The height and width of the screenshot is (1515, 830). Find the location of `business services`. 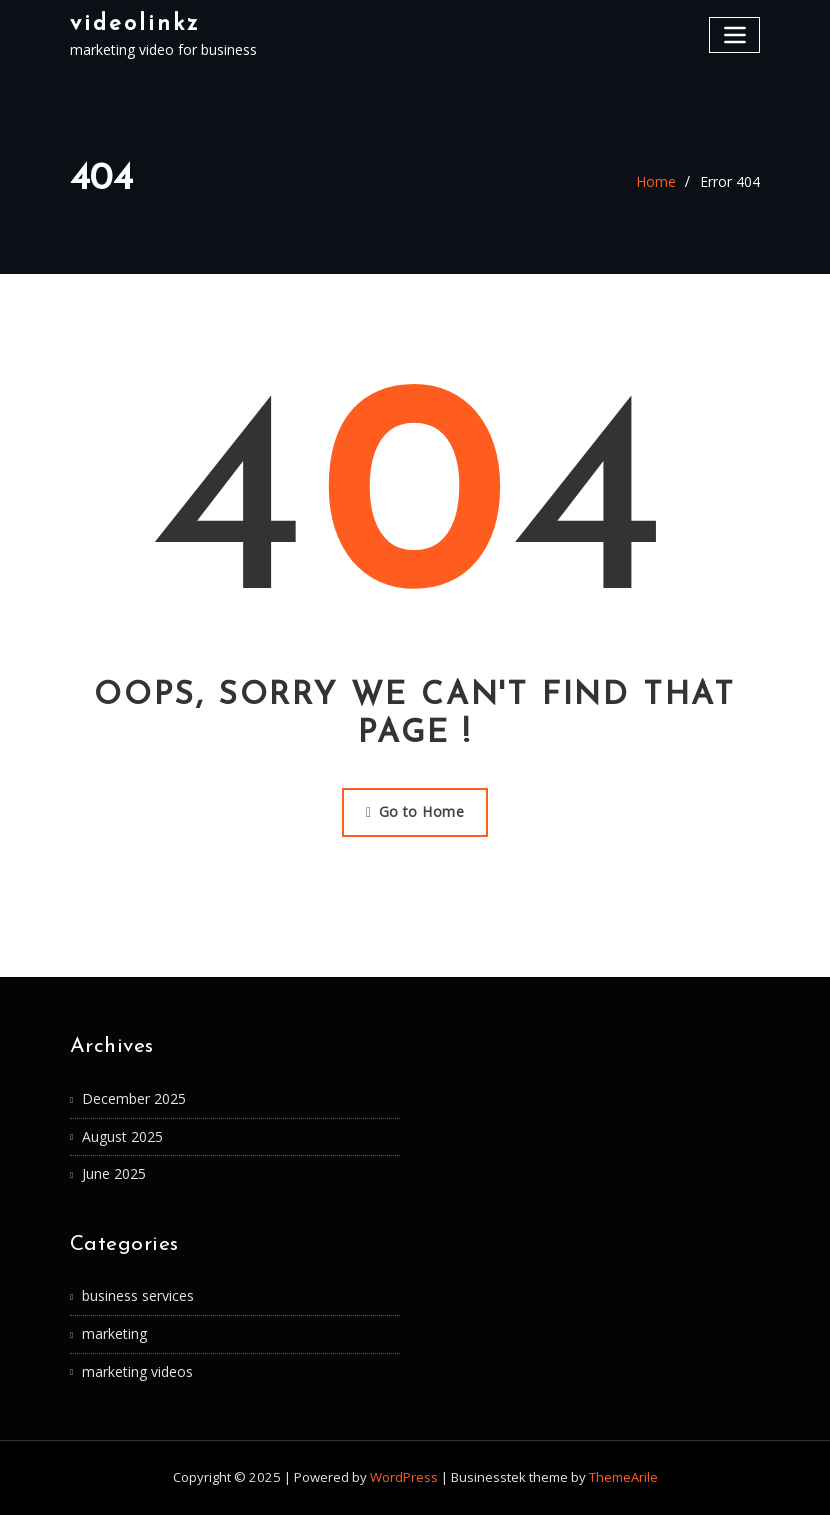

business services is located at coordinates (138, 1295).